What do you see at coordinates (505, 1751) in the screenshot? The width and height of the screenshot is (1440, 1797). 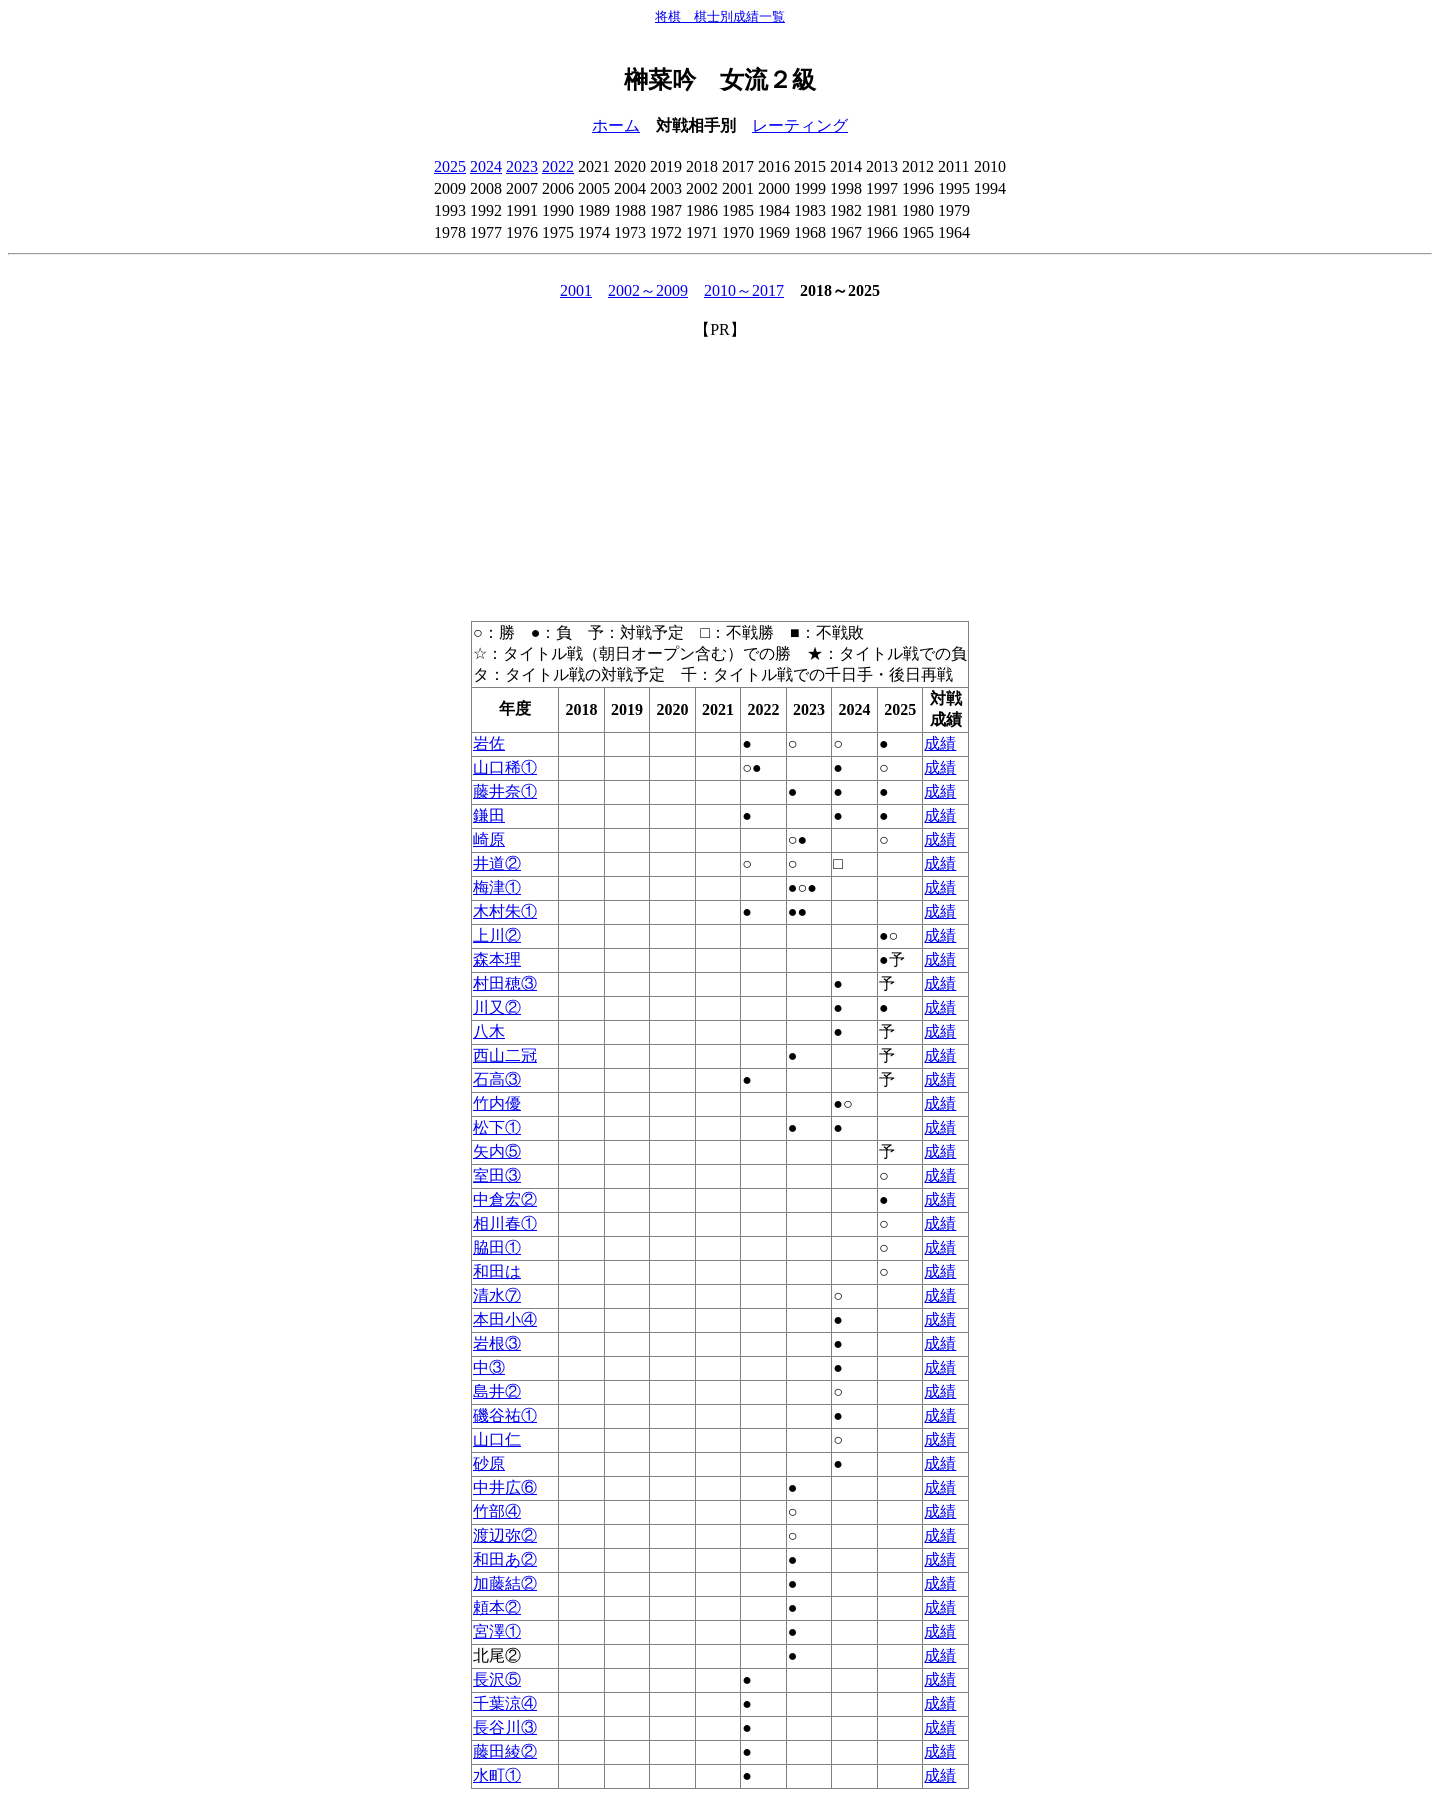 I see `藤田綾②` at bounding box center [505, 1751].